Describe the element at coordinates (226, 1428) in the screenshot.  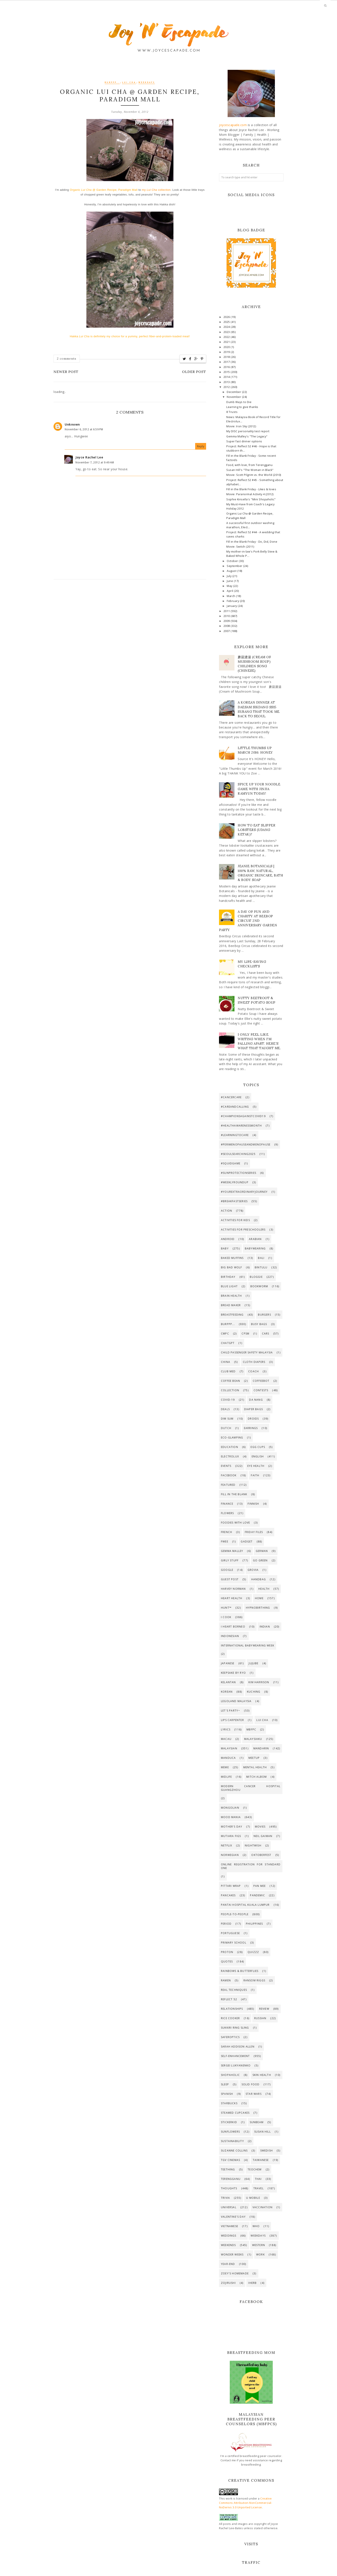
I see `Dutch` at that location.